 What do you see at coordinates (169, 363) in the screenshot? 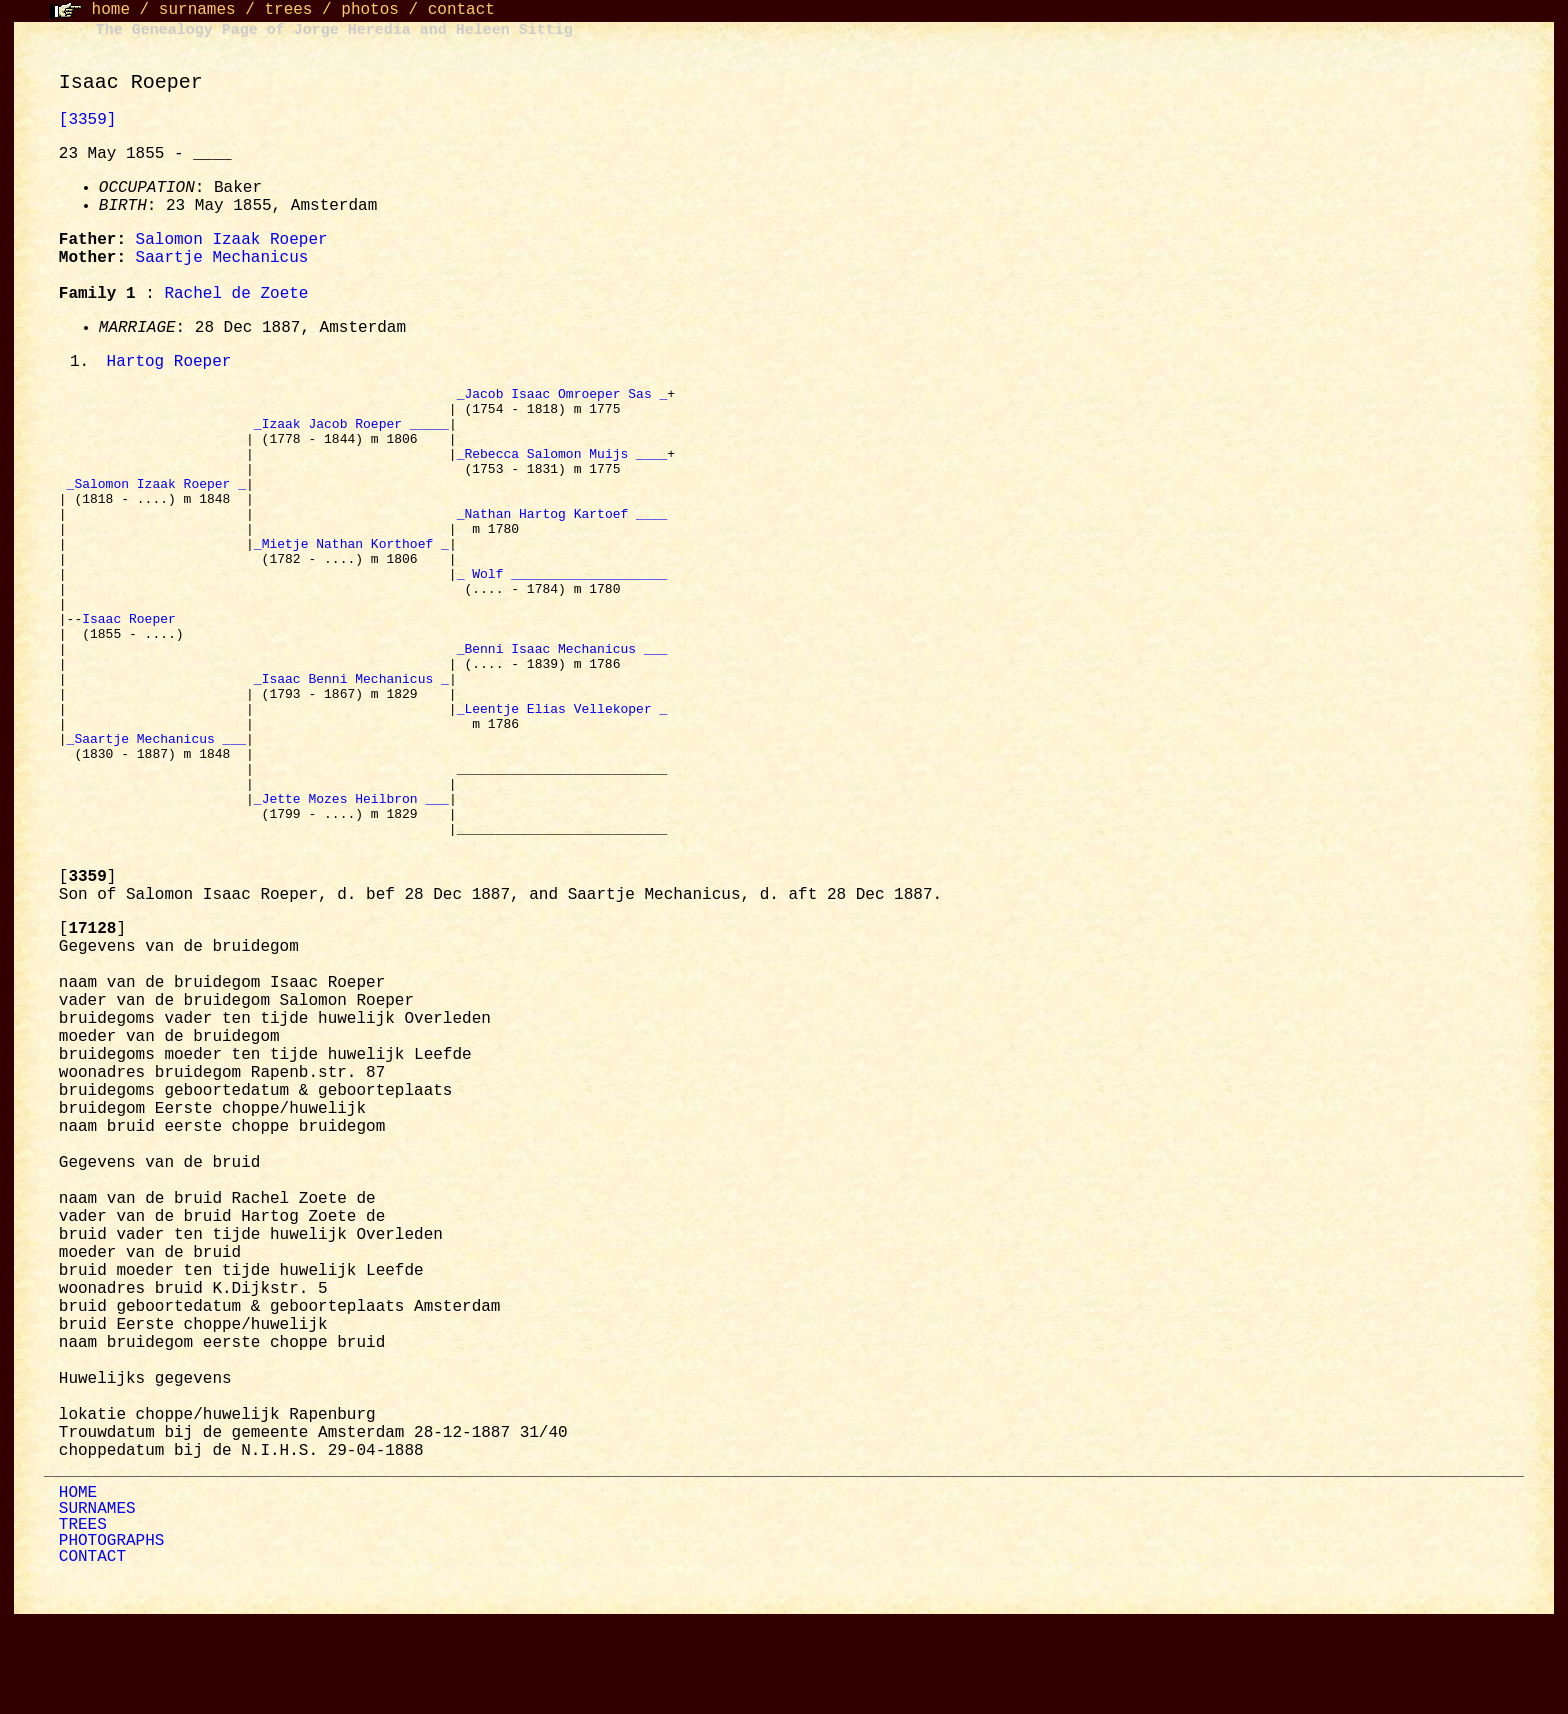
I see `Hartog Roeper` at bounding box center [169, 363].